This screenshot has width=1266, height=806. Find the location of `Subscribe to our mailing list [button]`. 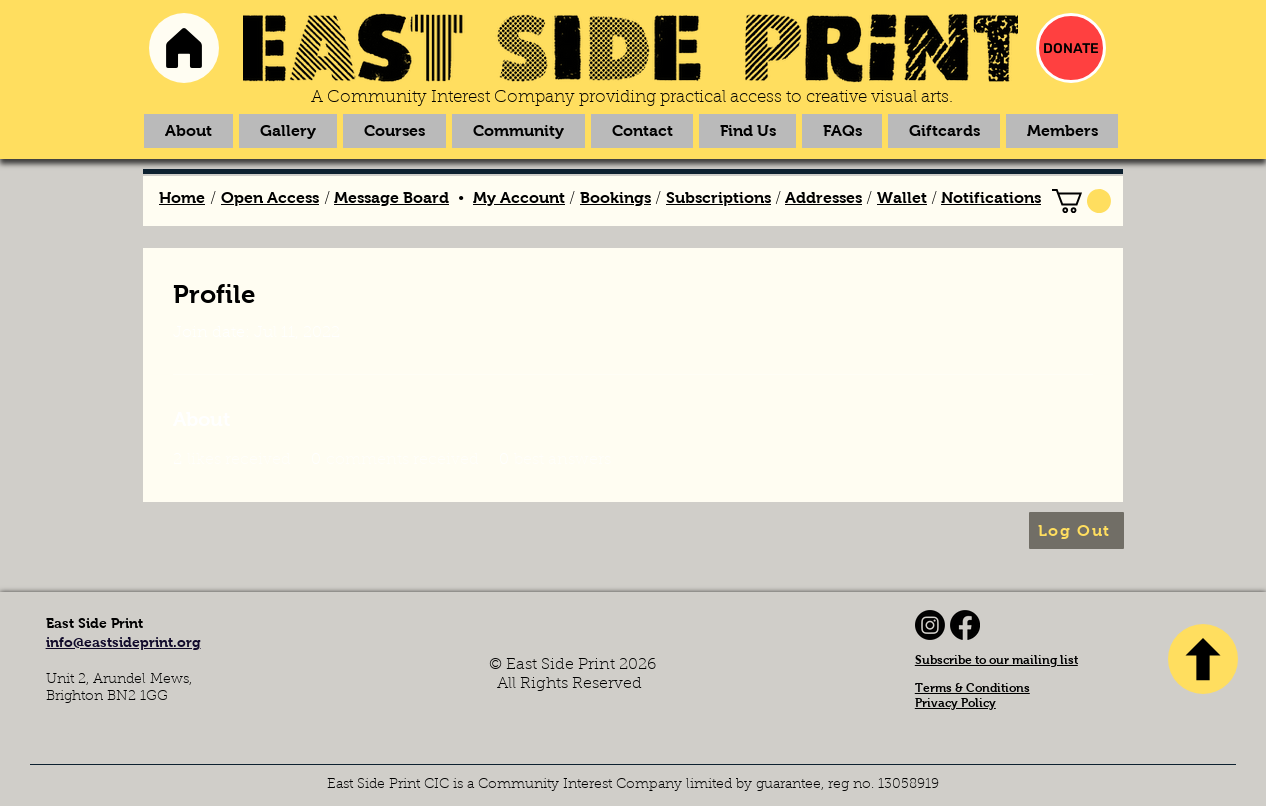

Subscribe to our mailing list [button] is located at coordinates (996, 660).